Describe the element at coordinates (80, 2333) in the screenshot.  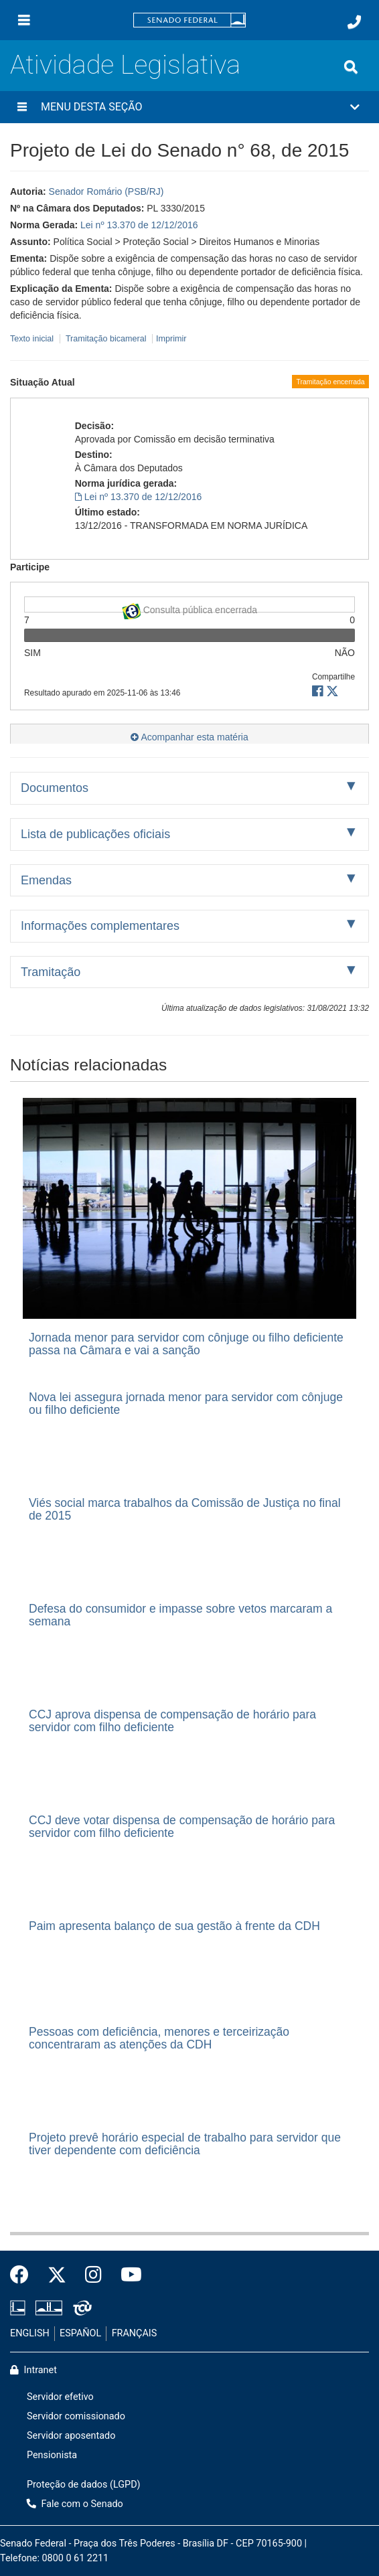
I see `ESPAÑOL` at that location.